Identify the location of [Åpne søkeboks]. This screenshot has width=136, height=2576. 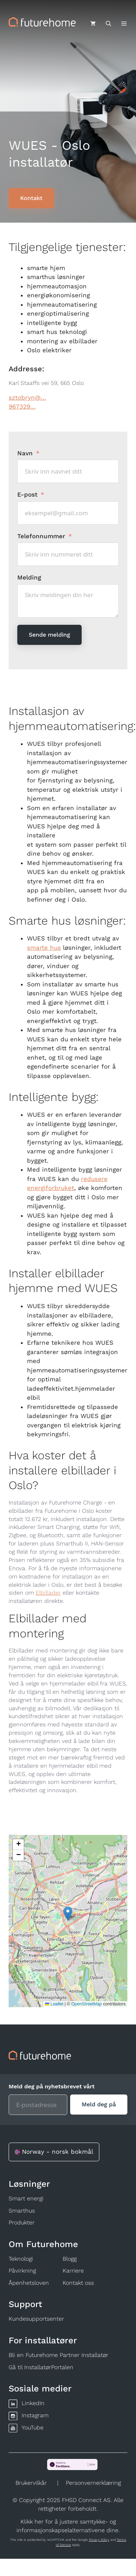
(108, 23).